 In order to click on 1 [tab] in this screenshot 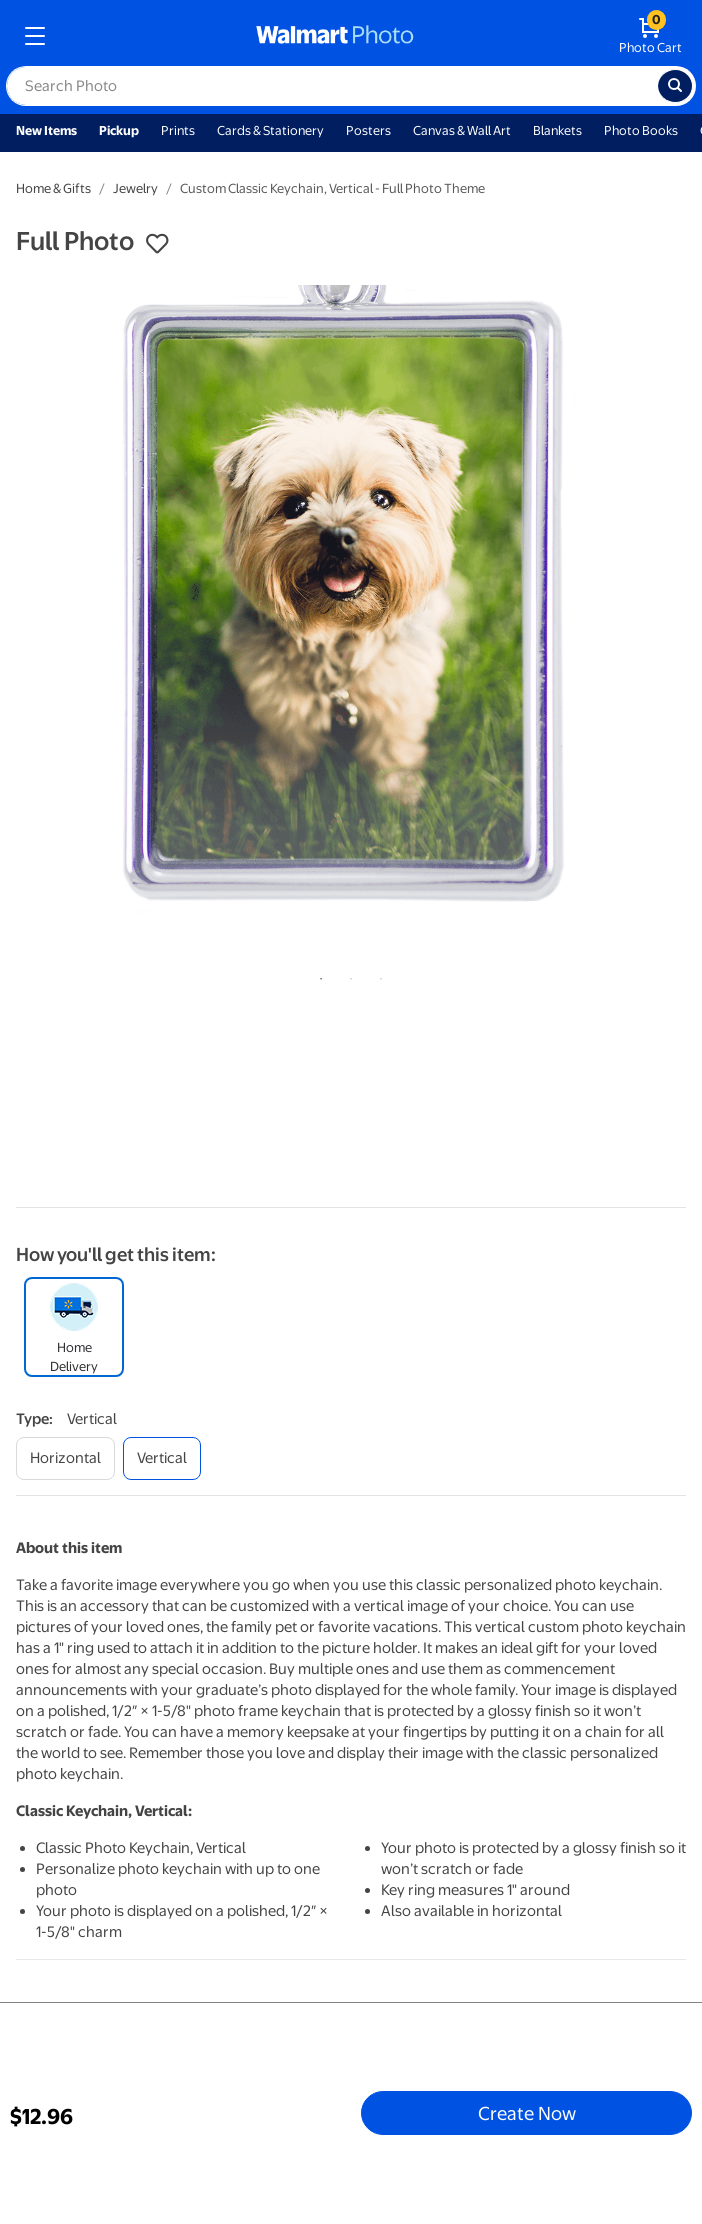, I will do `click(317, 975)`.